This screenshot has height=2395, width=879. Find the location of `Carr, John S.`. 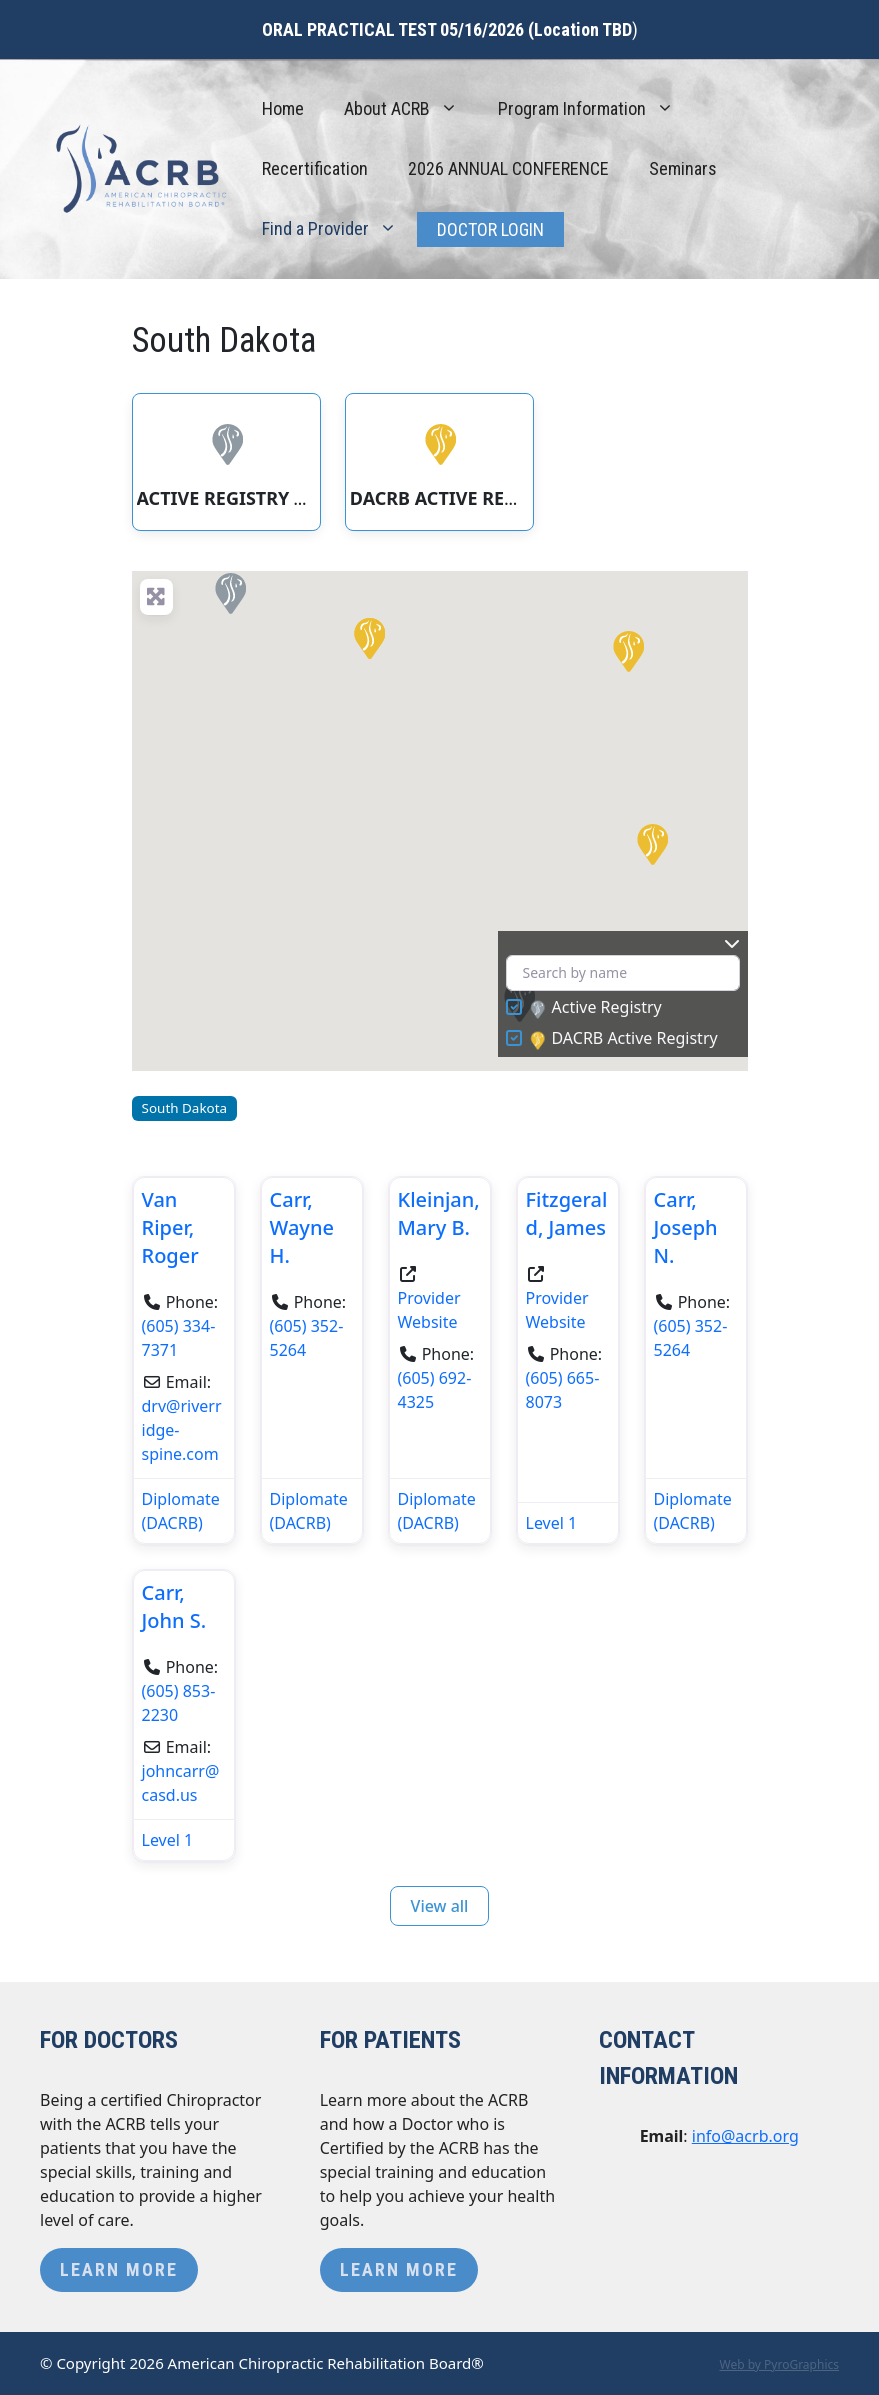

Carr, John S. is located at coordinates (174, 1606).